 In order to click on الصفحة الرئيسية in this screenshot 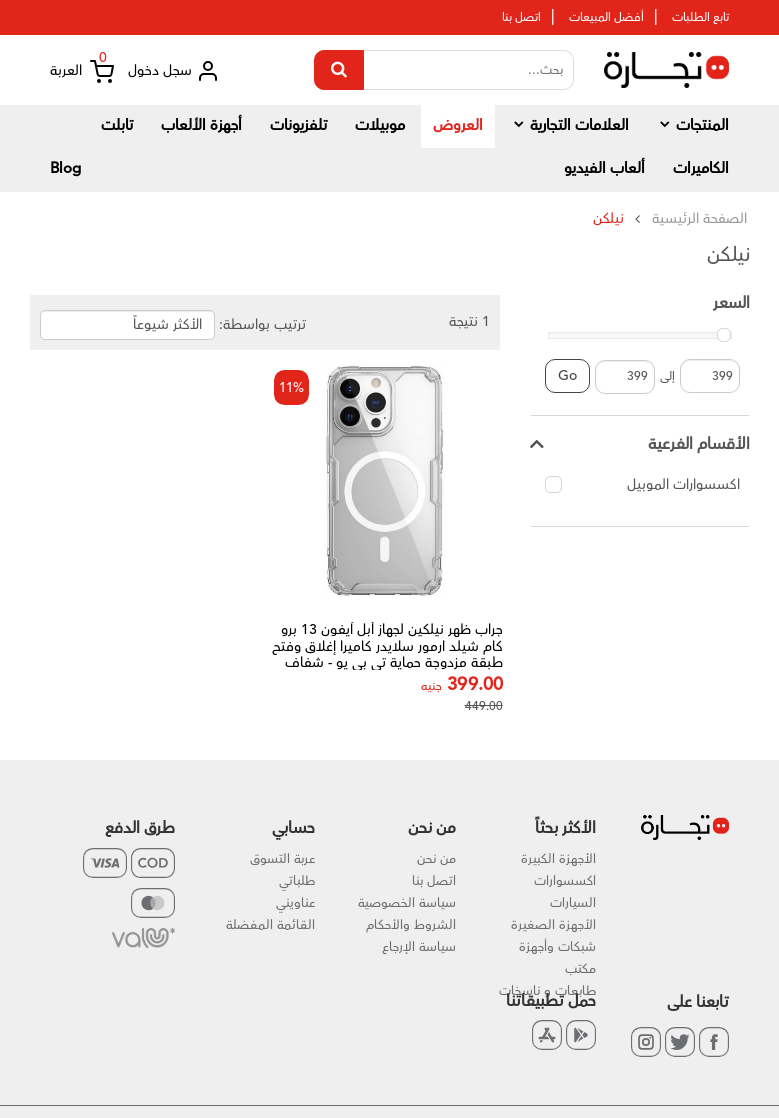, I will do `click(699, 219)`.